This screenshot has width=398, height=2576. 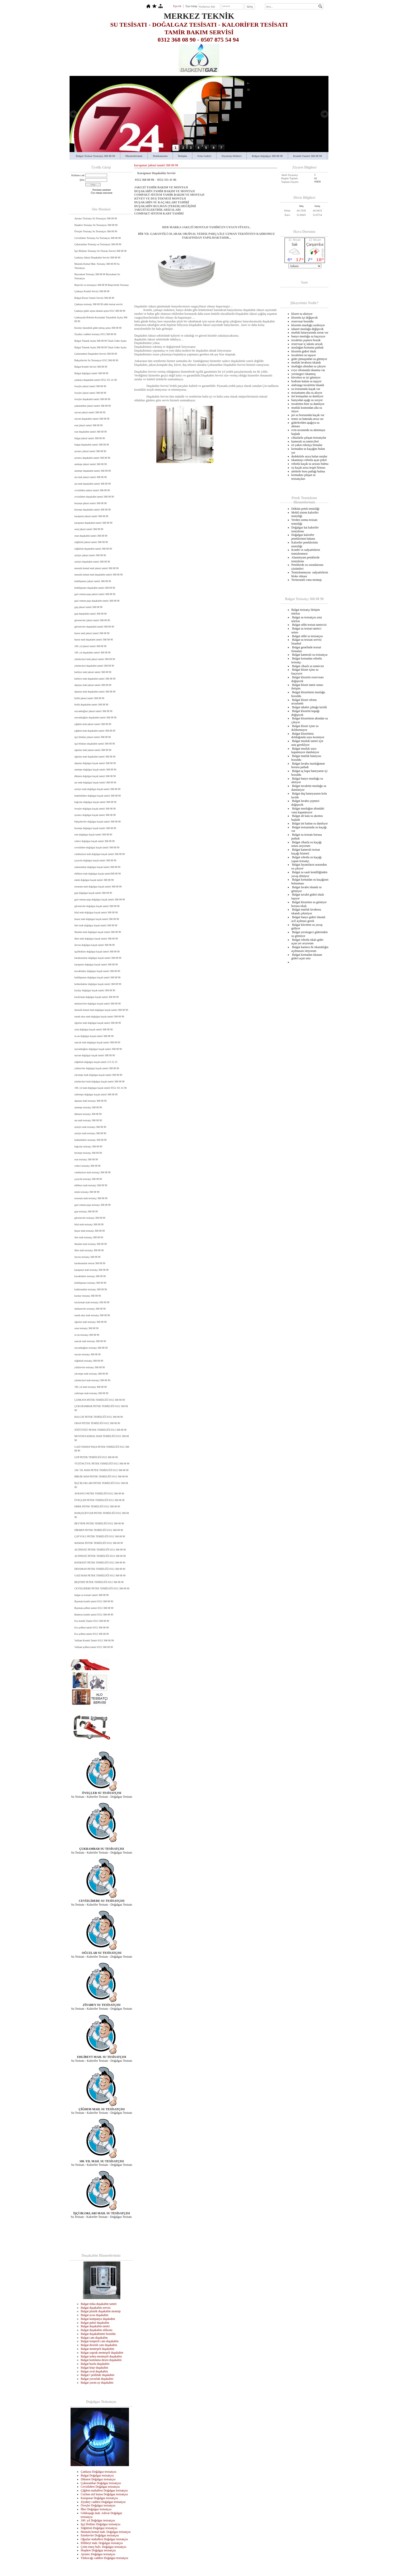 I want to click on gop tesisatçı 368 08 90, so click(x=86, y=1211).